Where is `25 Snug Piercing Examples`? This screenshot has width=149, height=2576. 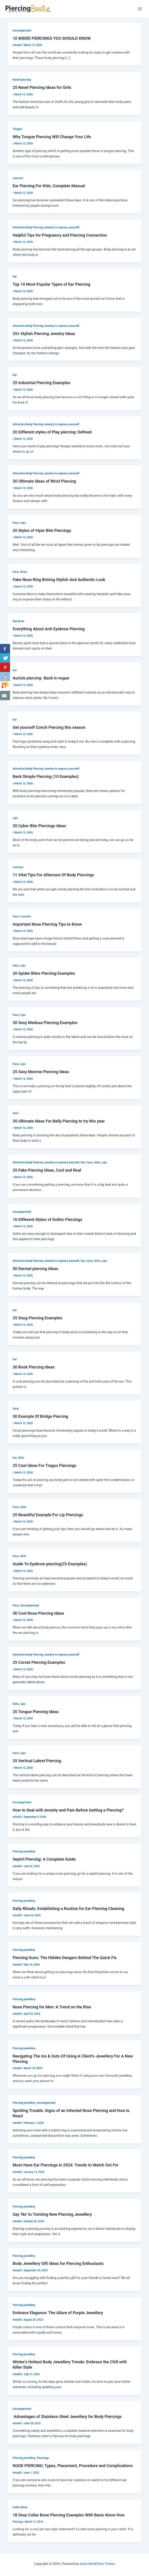
25 Snug Piercing Examples is located at coordinates (37, 1318).